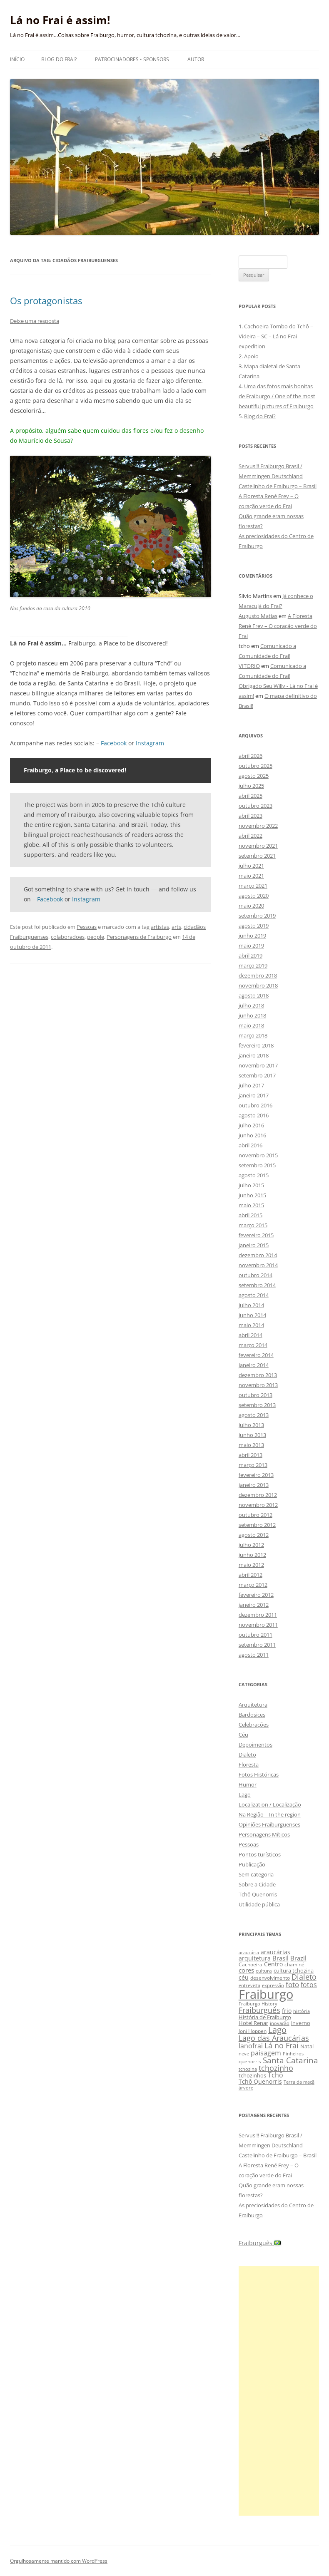 This screenshot has height=2576, width=329. I want to click on desenvolvimento [desenvolvimento (9 itens)], so click(270, 1977).